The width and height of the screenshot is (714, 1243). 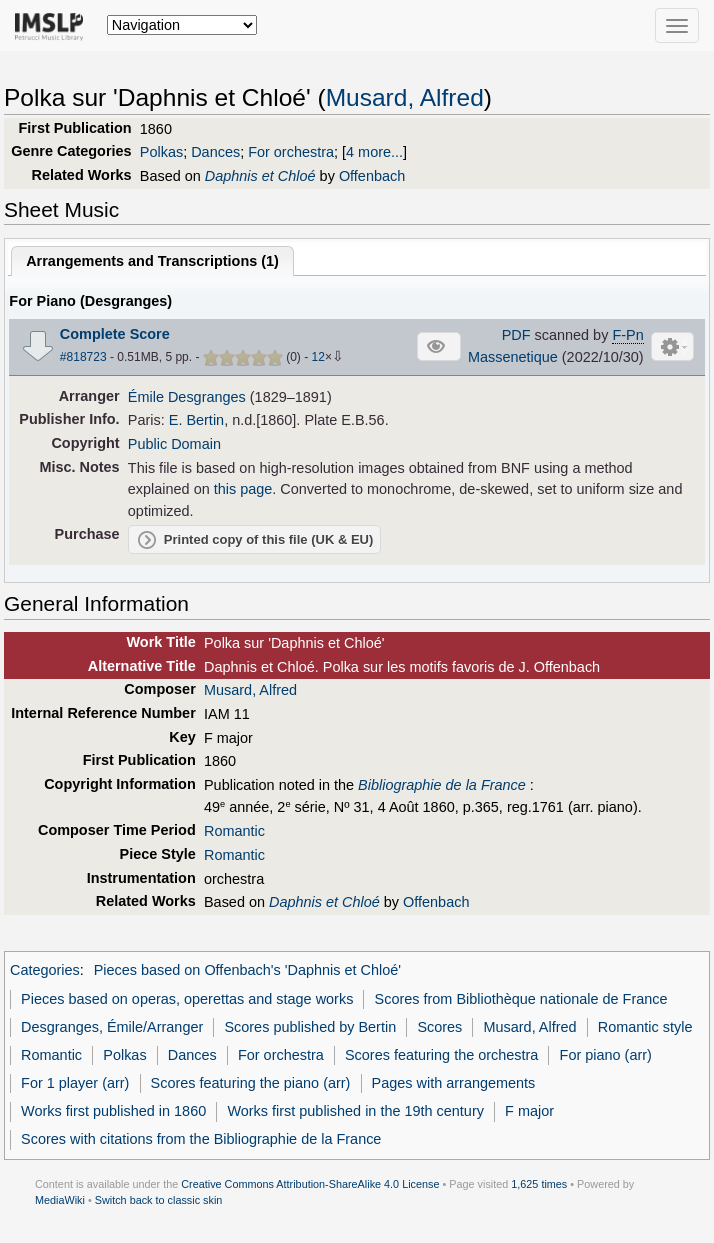 What do you see at coordinates (539, 1184) in the screenshot?
I see `1,625 times` at bounding box center [539, 1184].